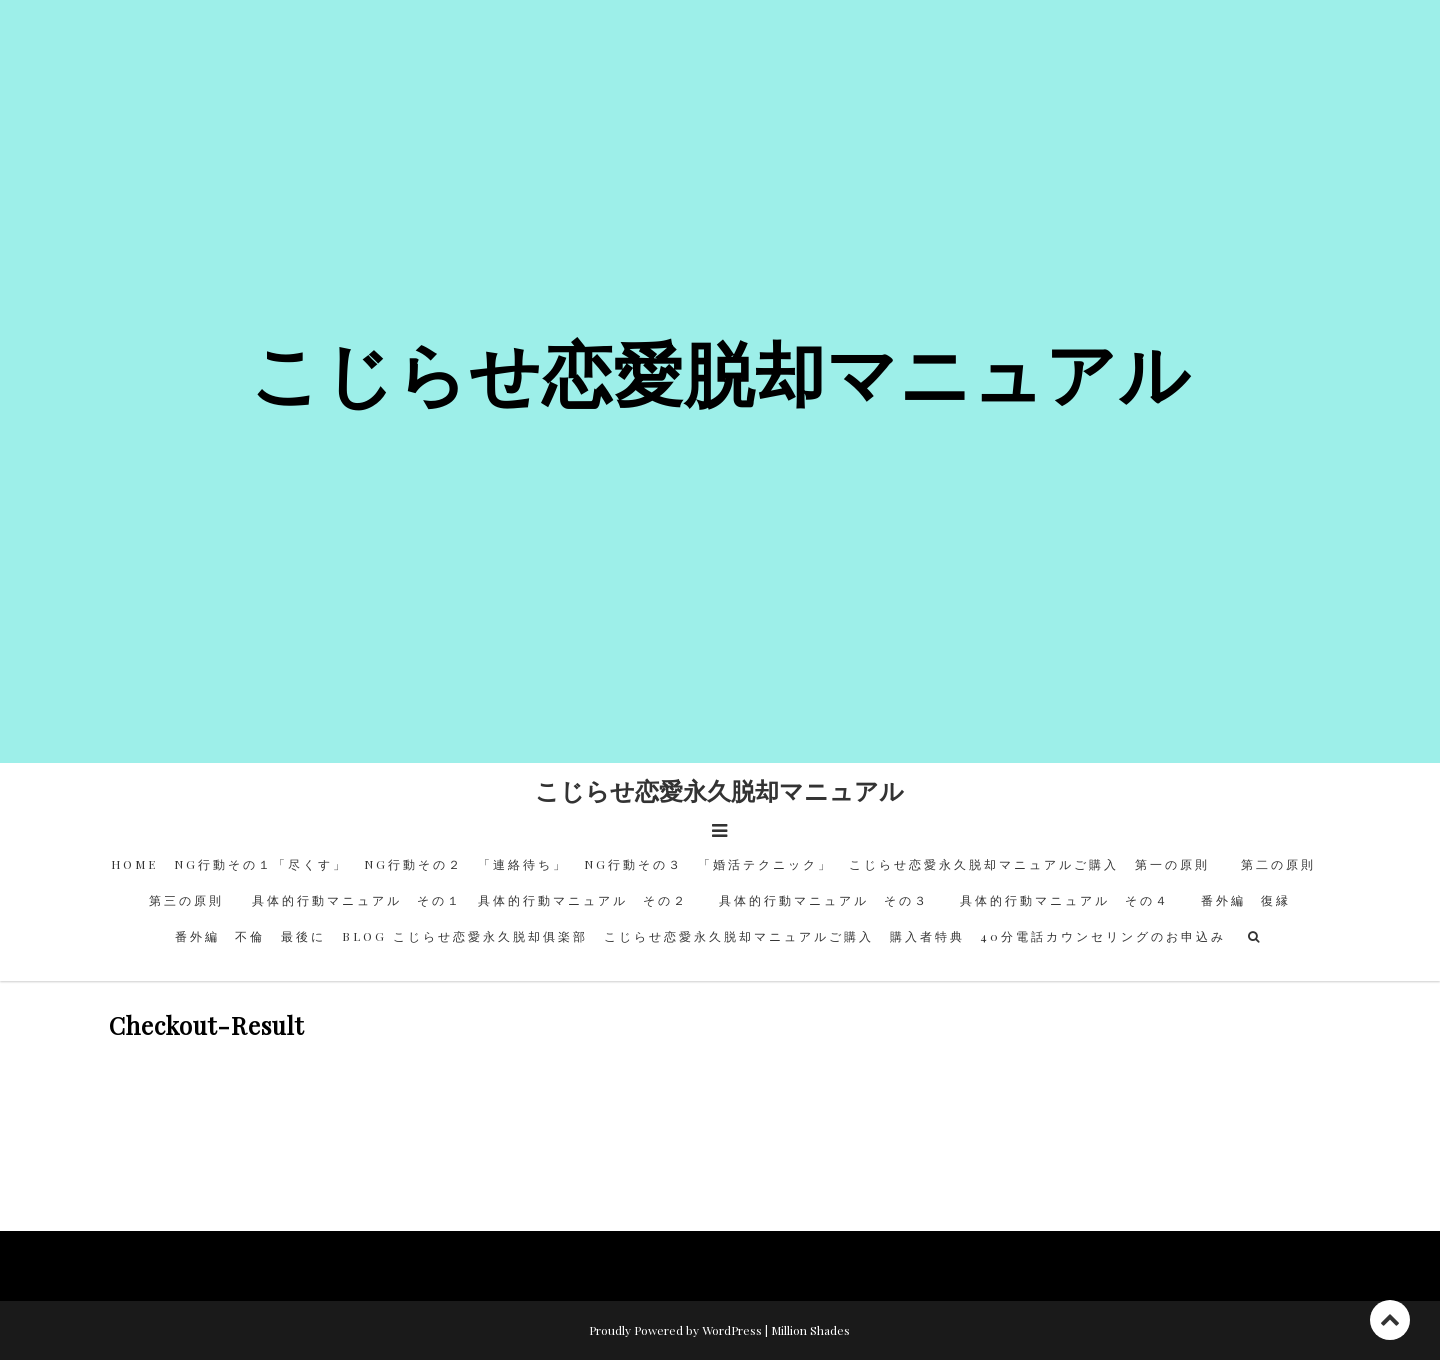 This screenshot has height=1360, width=1440. Describe the element at coordinates (590, 900) in the screenshot. I see `具体的行動マニュアル その２` at that location.